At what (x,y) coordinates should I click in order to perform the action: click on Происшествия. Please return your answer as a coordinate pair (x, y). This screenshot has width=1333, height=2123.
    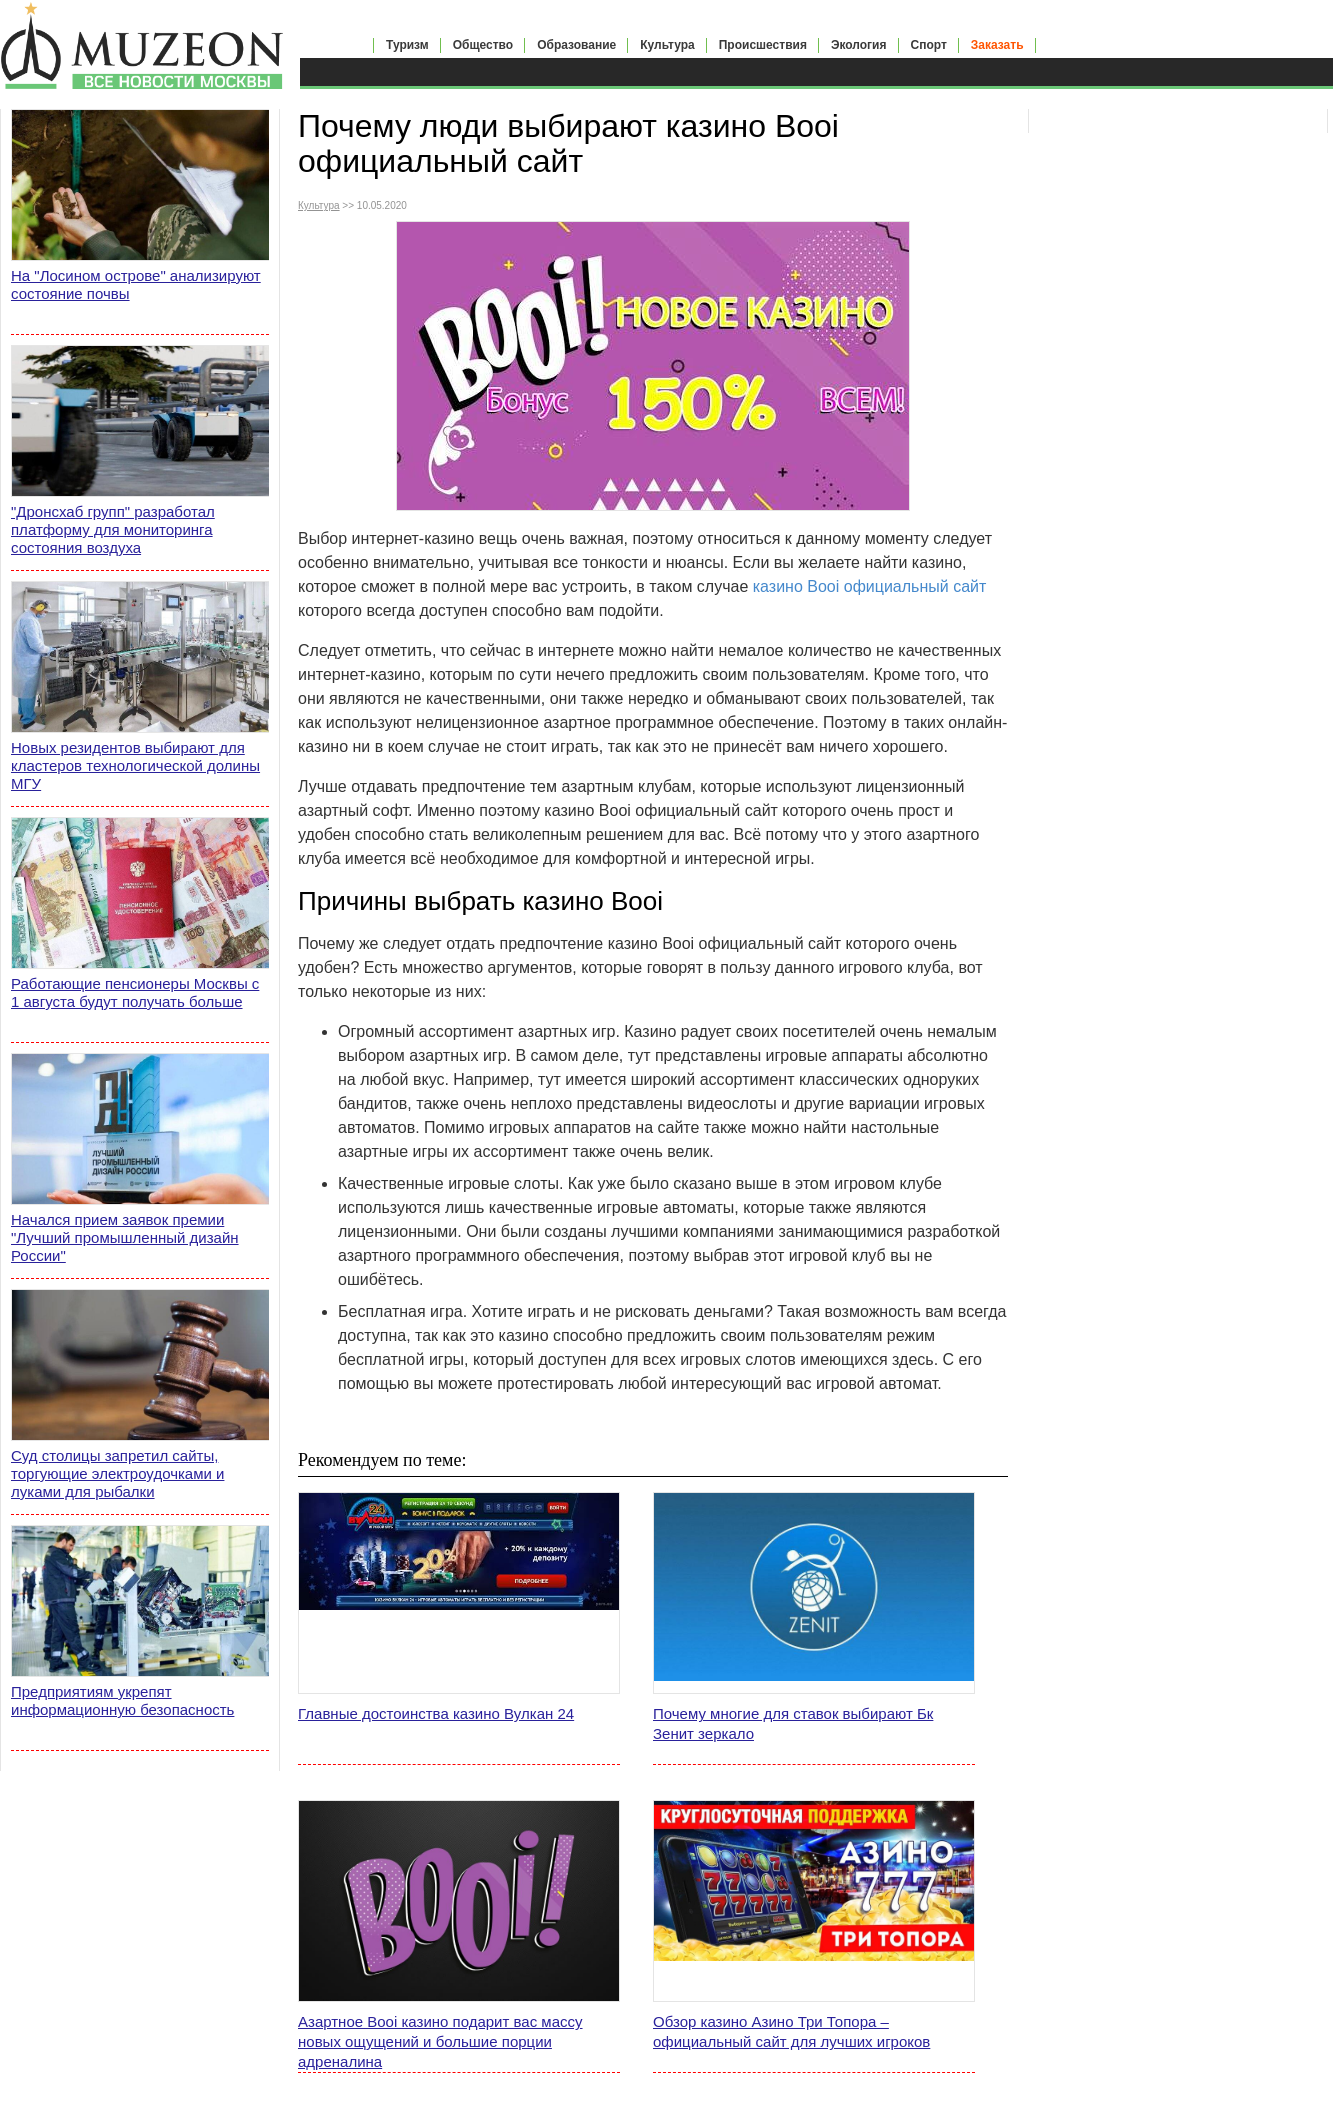
    Looking at the image, I should click on (763, 45).